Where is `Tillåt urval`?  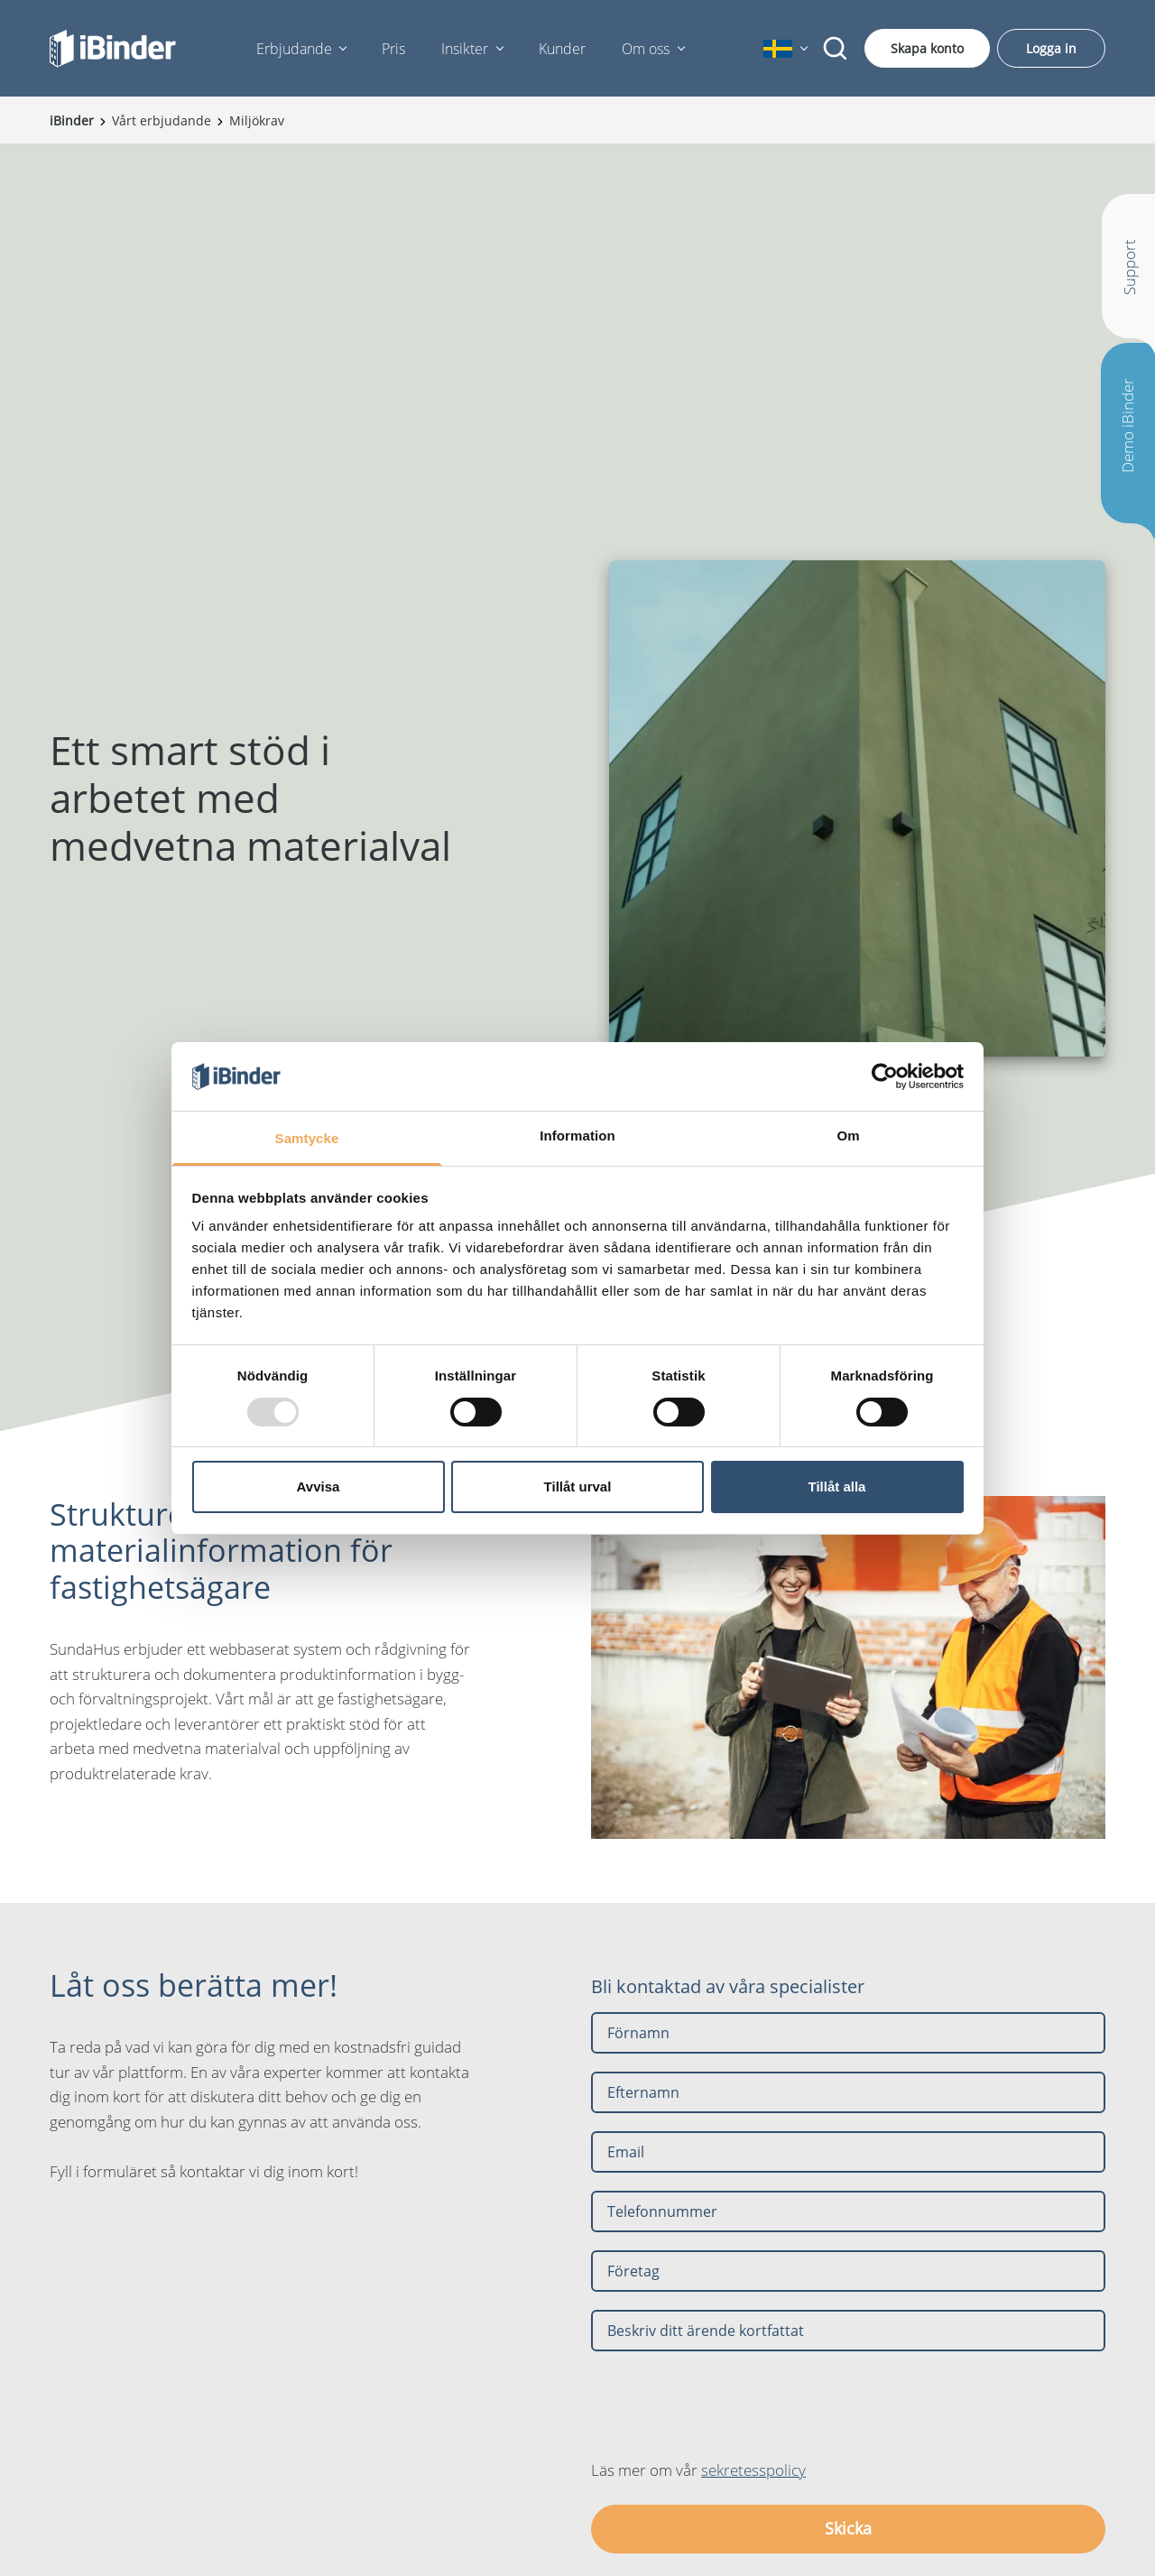 Tillåt urval is located at coordinates (578, 1486).